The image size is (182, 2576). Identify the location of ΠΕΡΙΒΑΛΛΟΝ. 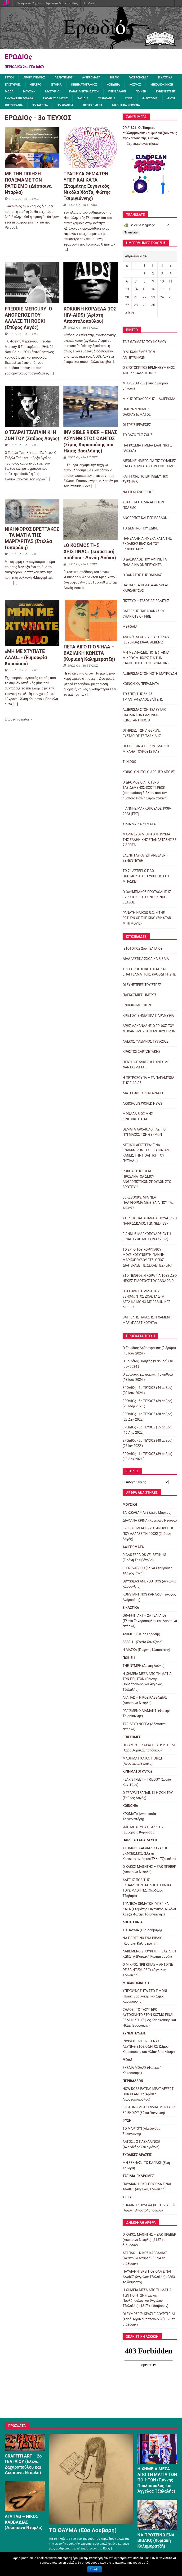
(117, 91).